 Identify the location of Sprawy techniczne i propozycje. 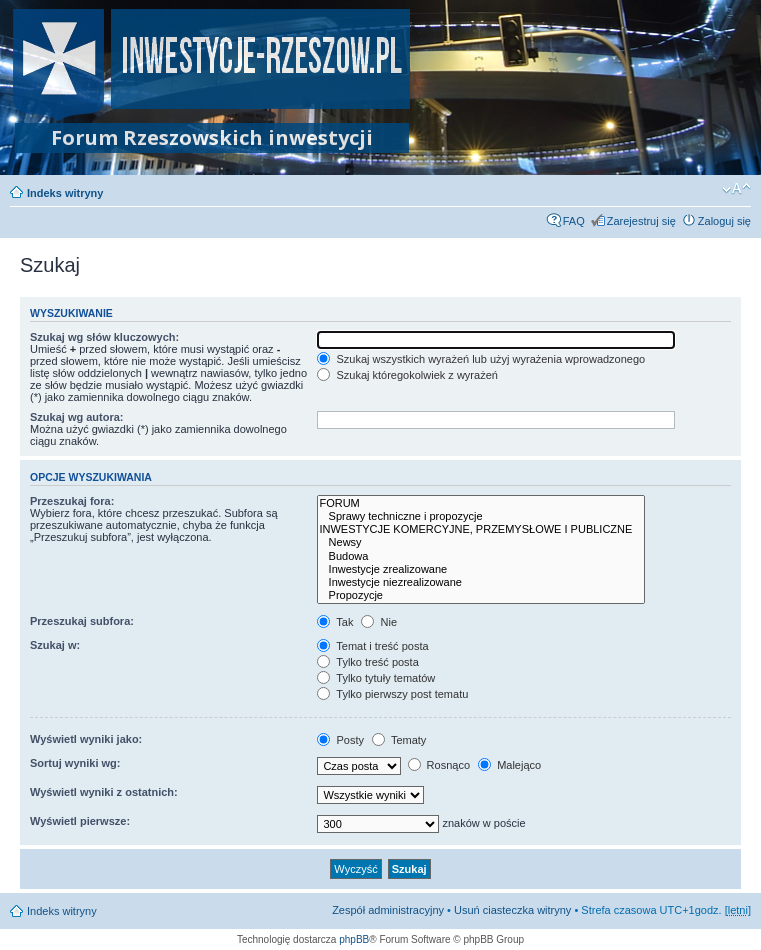
(481, 516).